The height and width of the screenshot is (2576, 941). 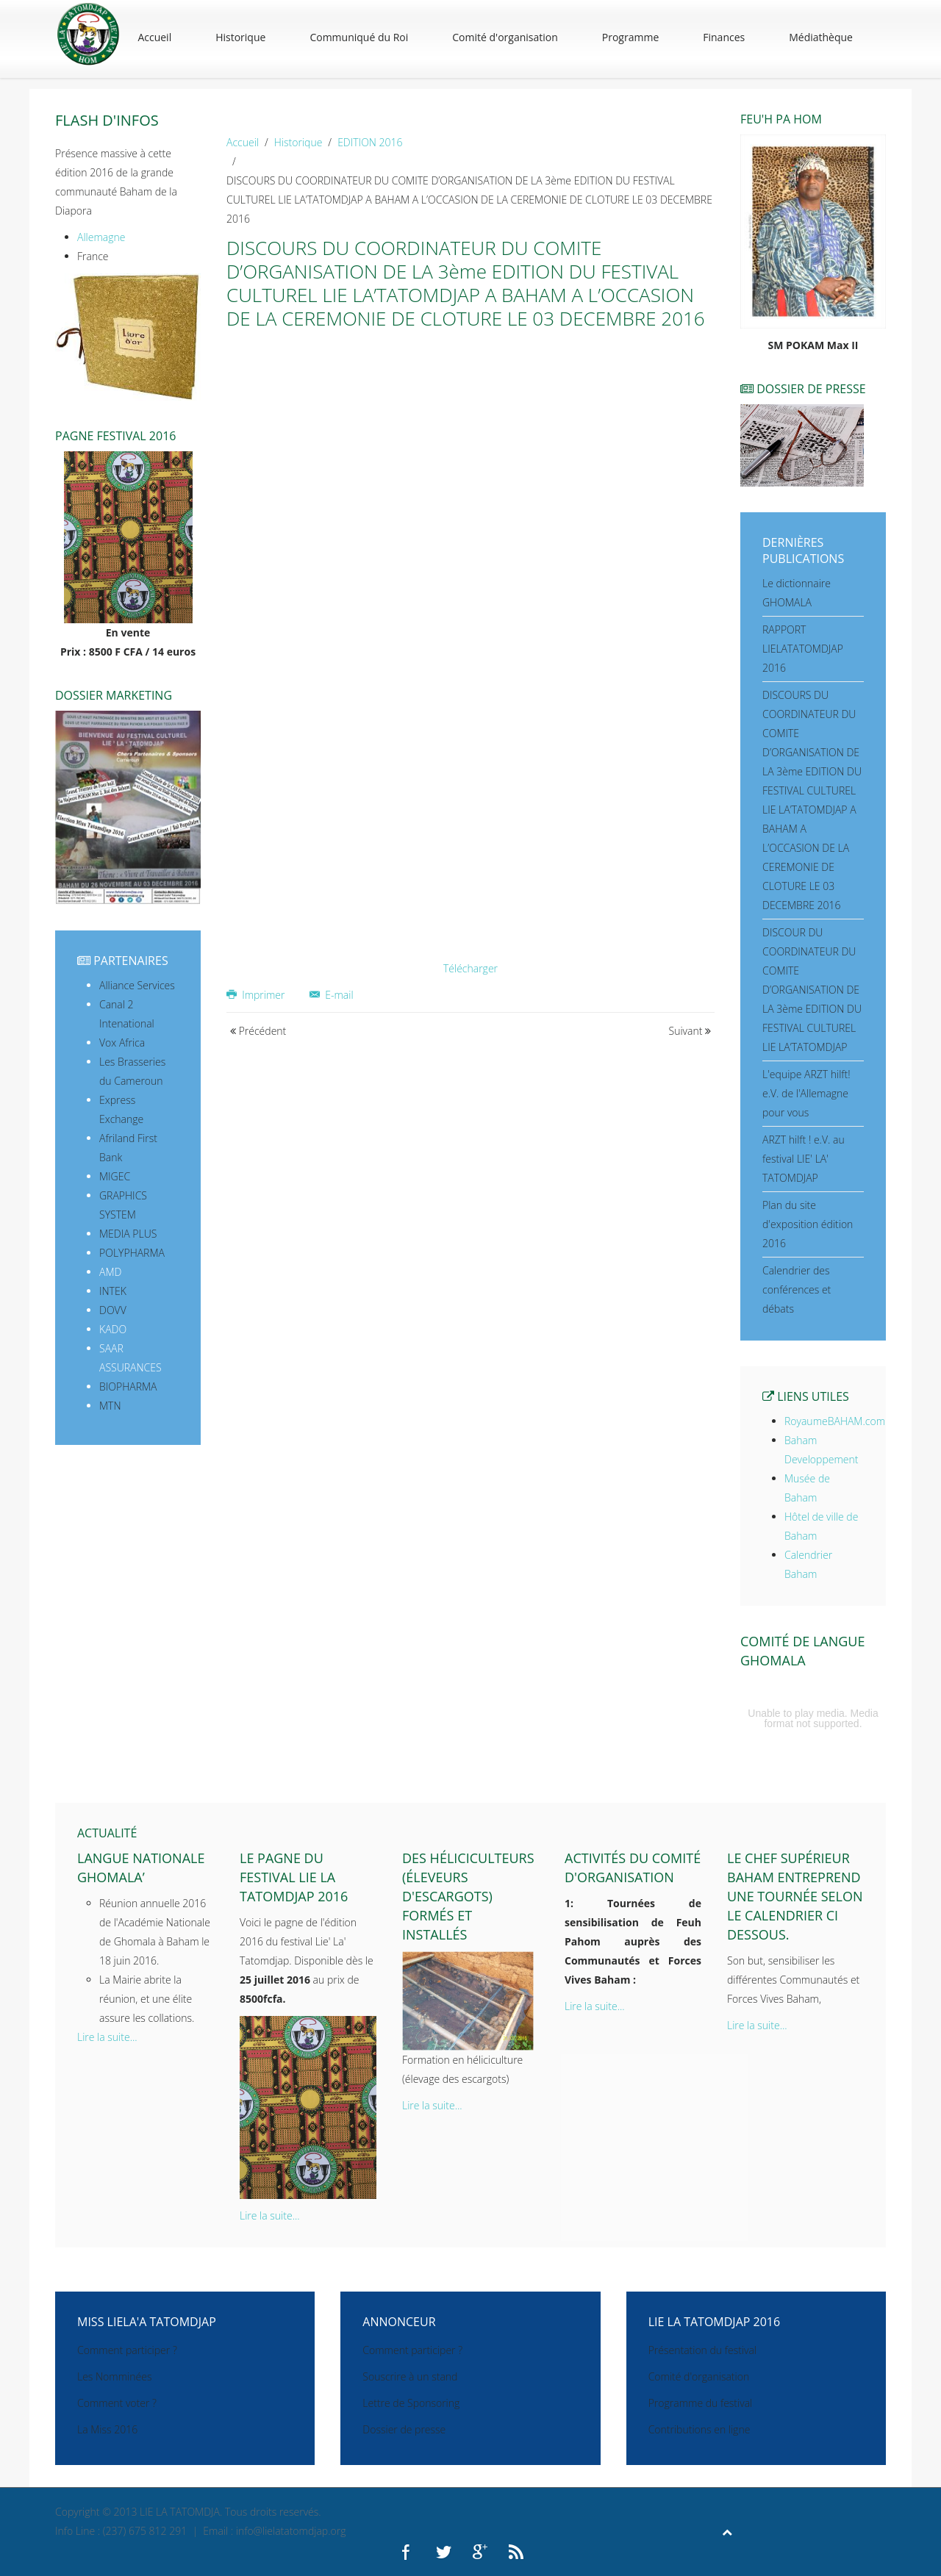 What do you see at coordinates (132, 1253) in the screenshot?
I see `POLYPHARMA` at bounding box center [132, 1253].